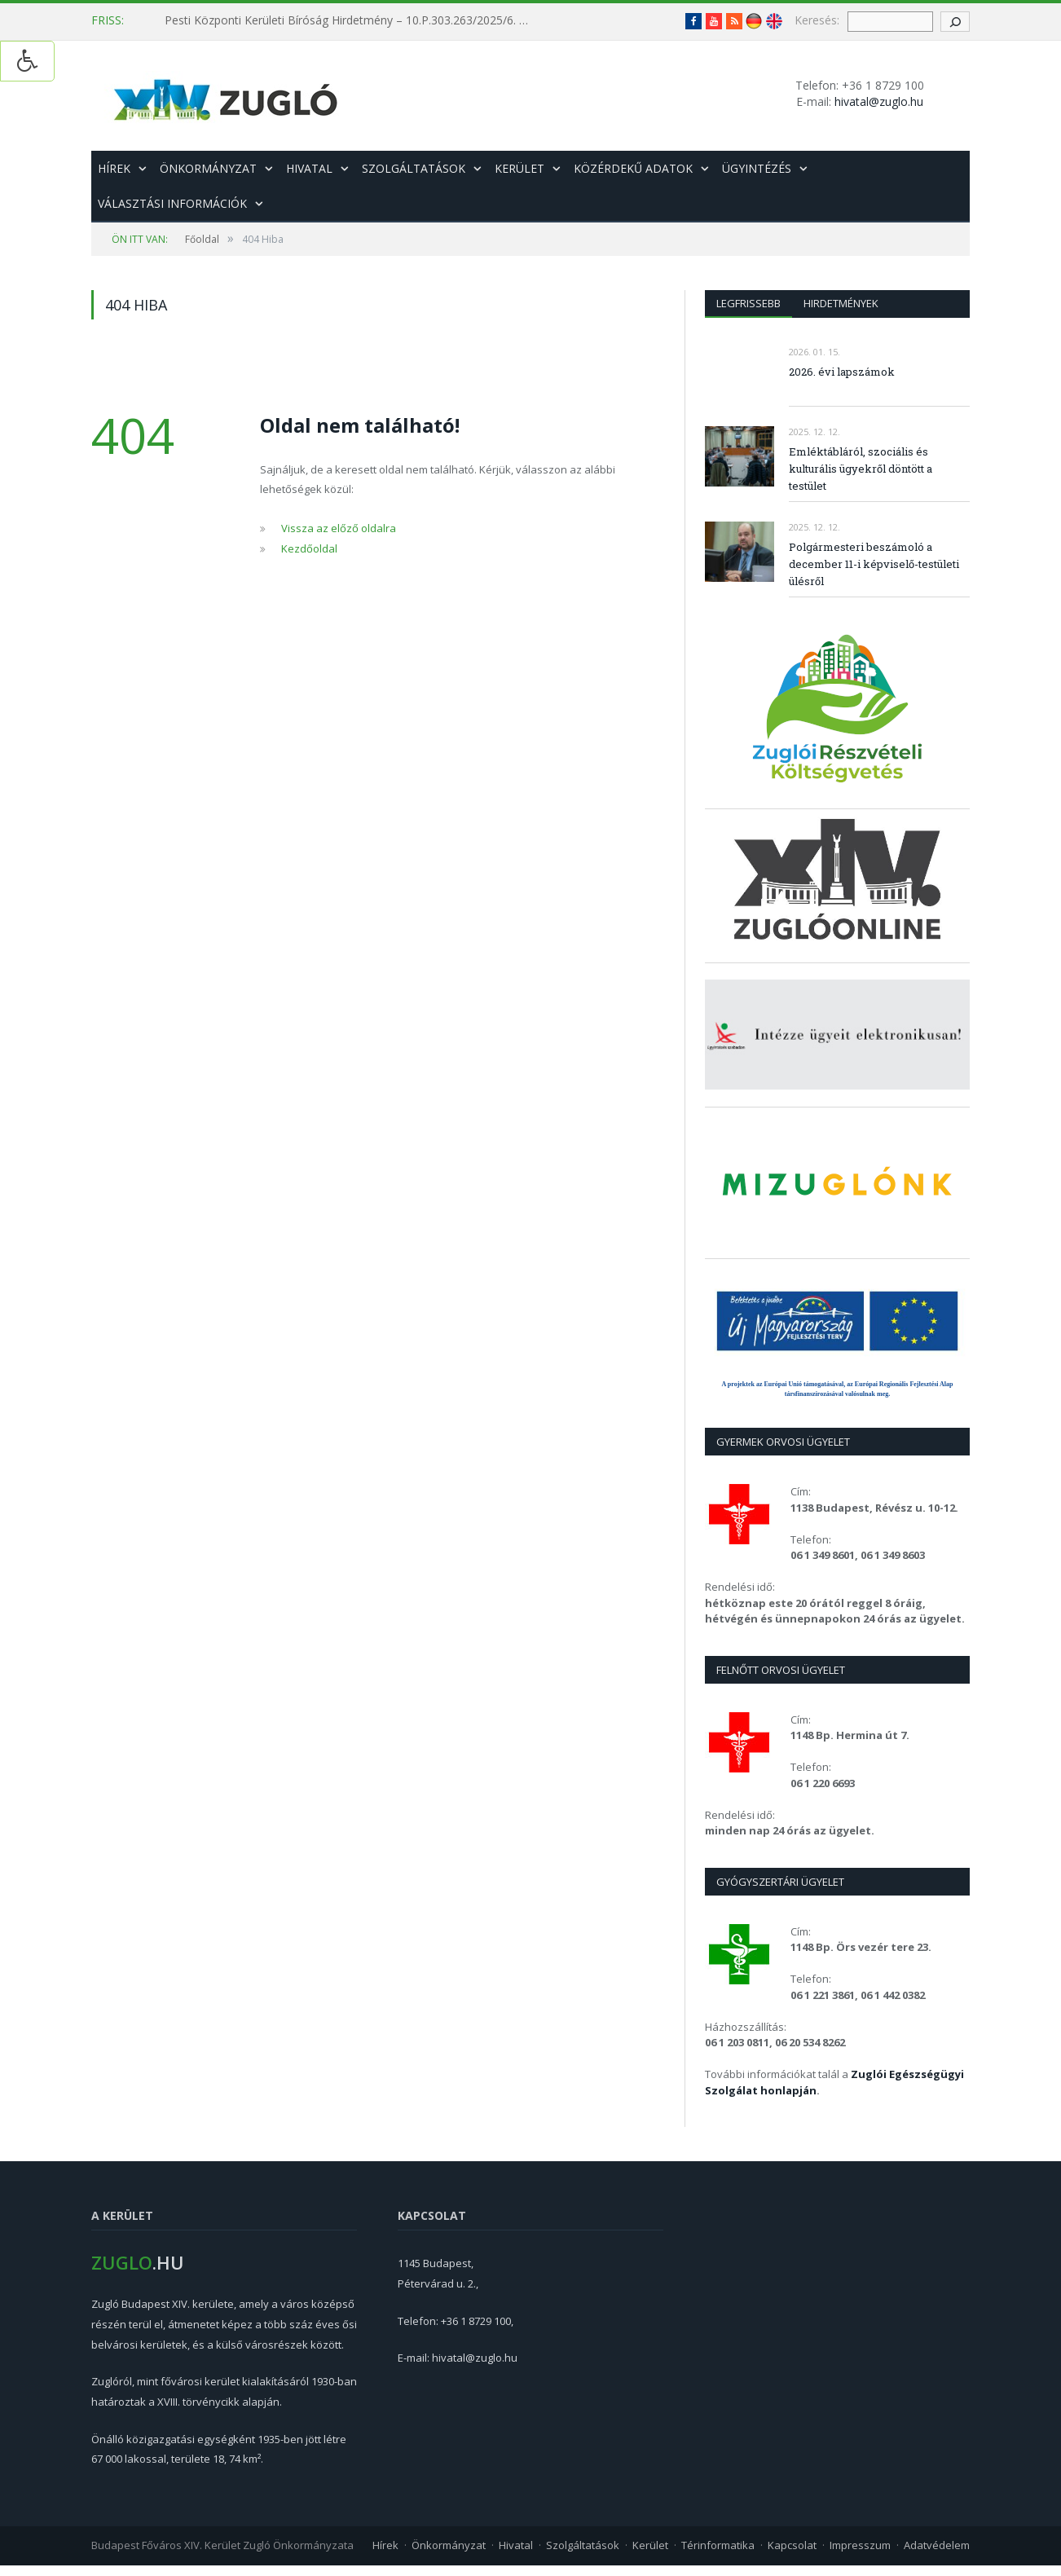 This screenshot has height=2576, width=1061. What do you see at coordinates (208, 168) in the screenshot?
I see `Önkormányzat` at bounding box center [208, 168].